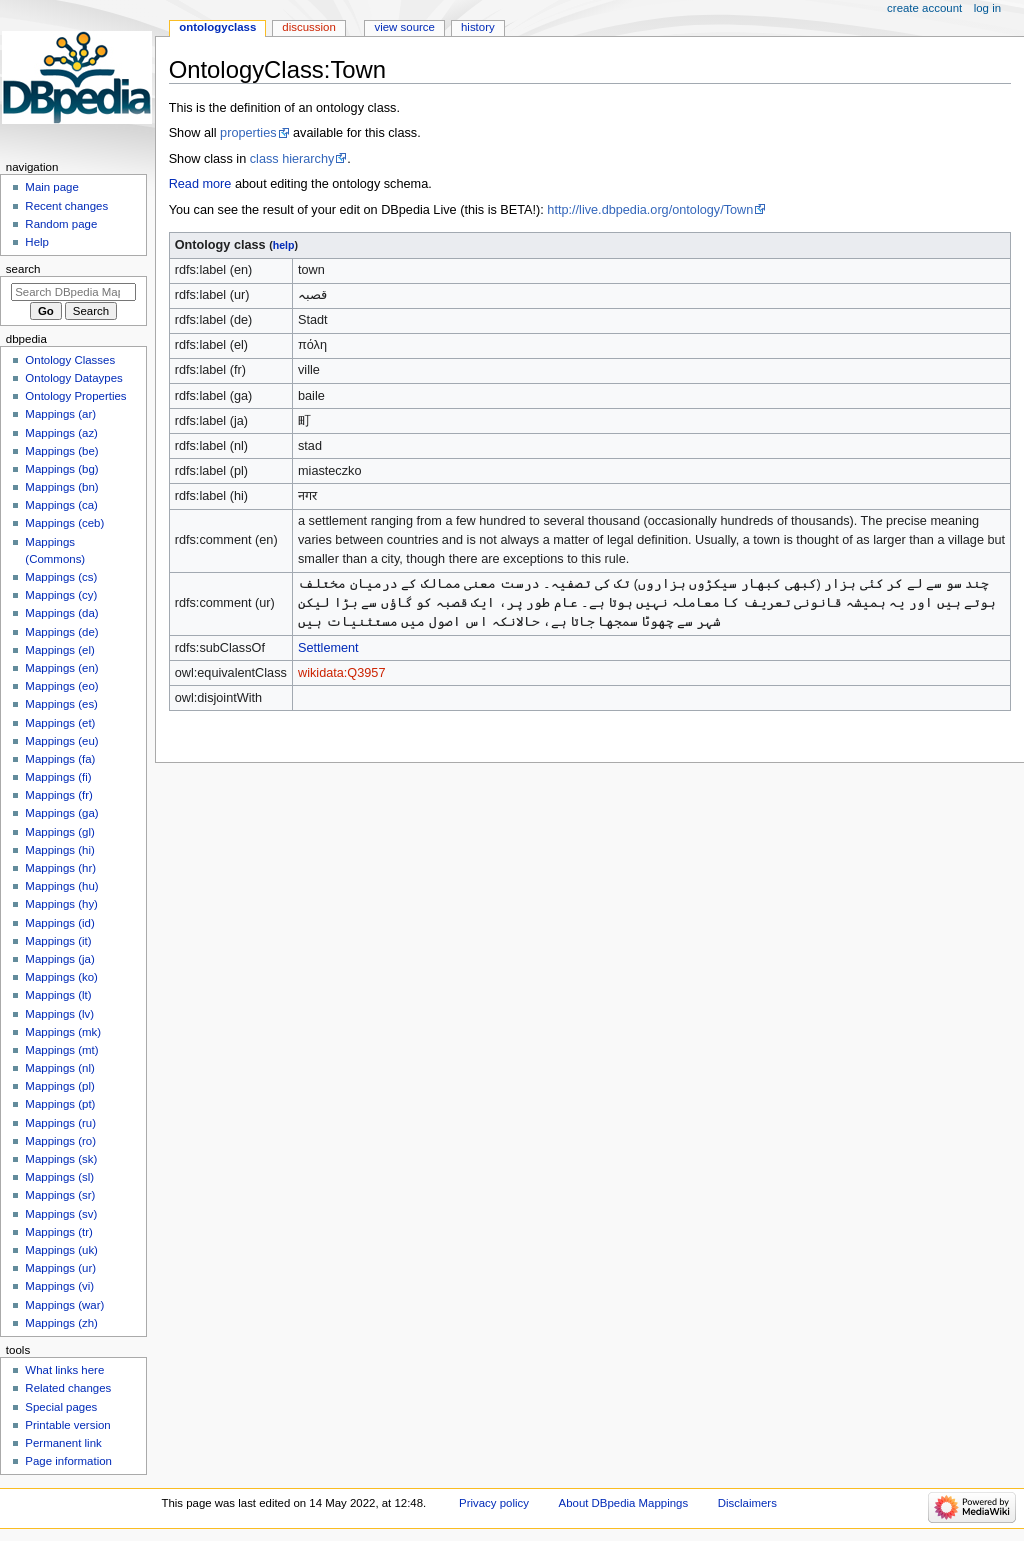 The width and height of the screenshot is (1024, 1541). Describe the element at coordinates (292, 159) in the screenshot. I see `class hierarchy` at that location.